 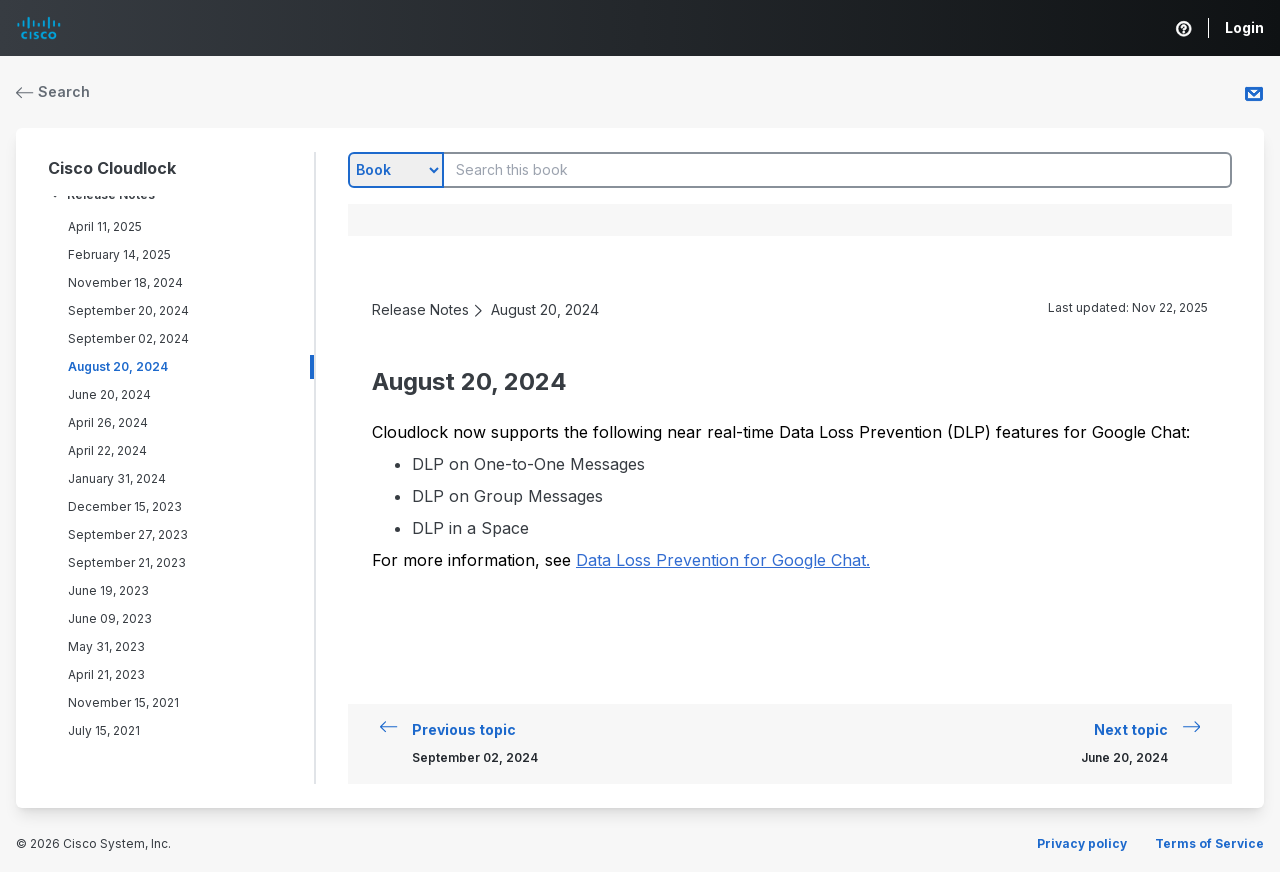 What do you see at coordinates (128, 338) in the screenshot?
I see `September 02, 2024` at bounding box center [128, 338].